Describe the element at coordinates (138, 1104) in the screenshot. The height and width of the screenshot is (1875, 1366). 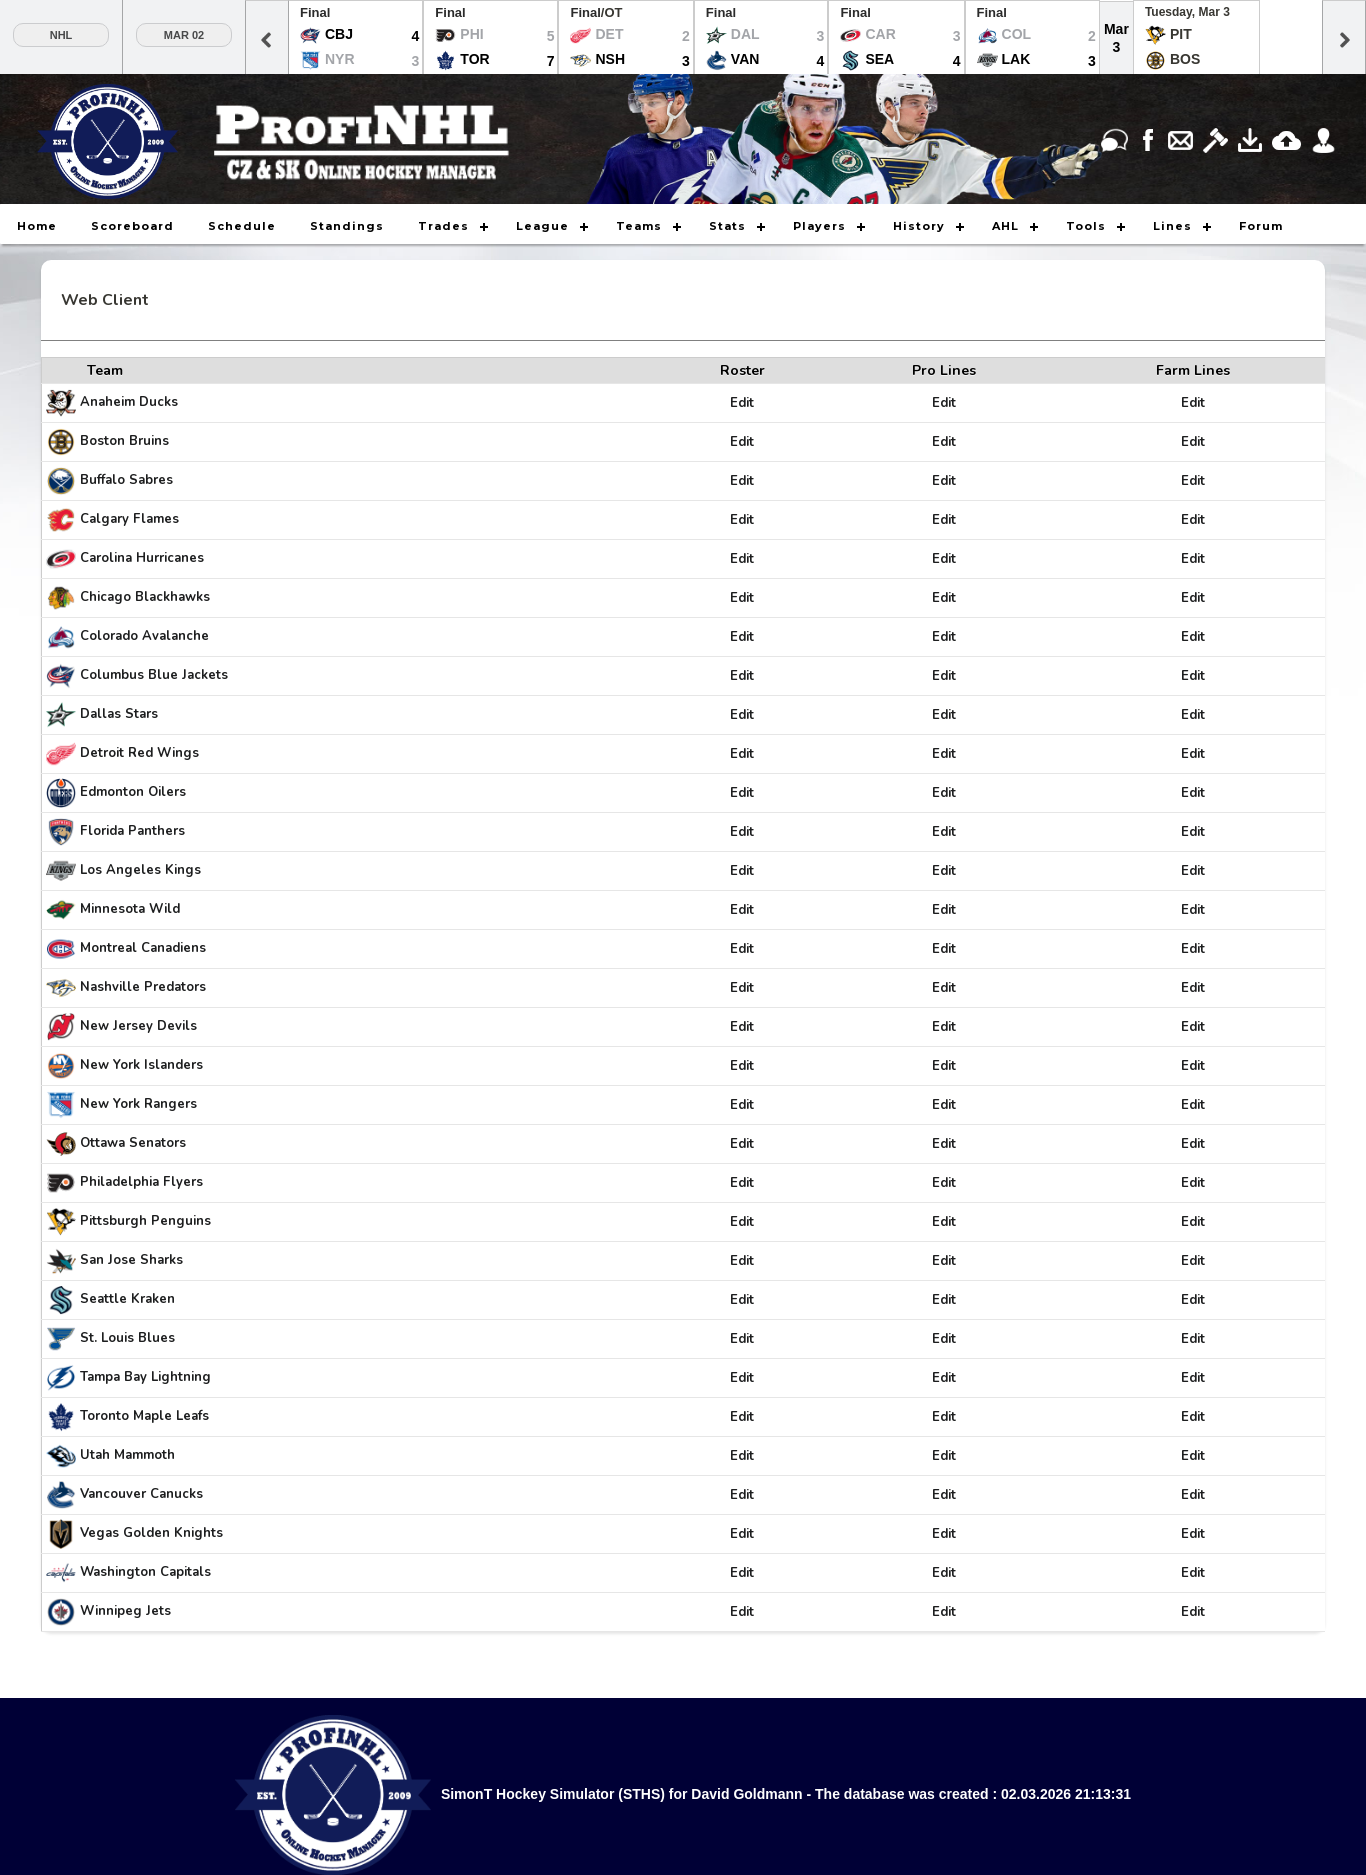
I see `New York Rangers` at that location.